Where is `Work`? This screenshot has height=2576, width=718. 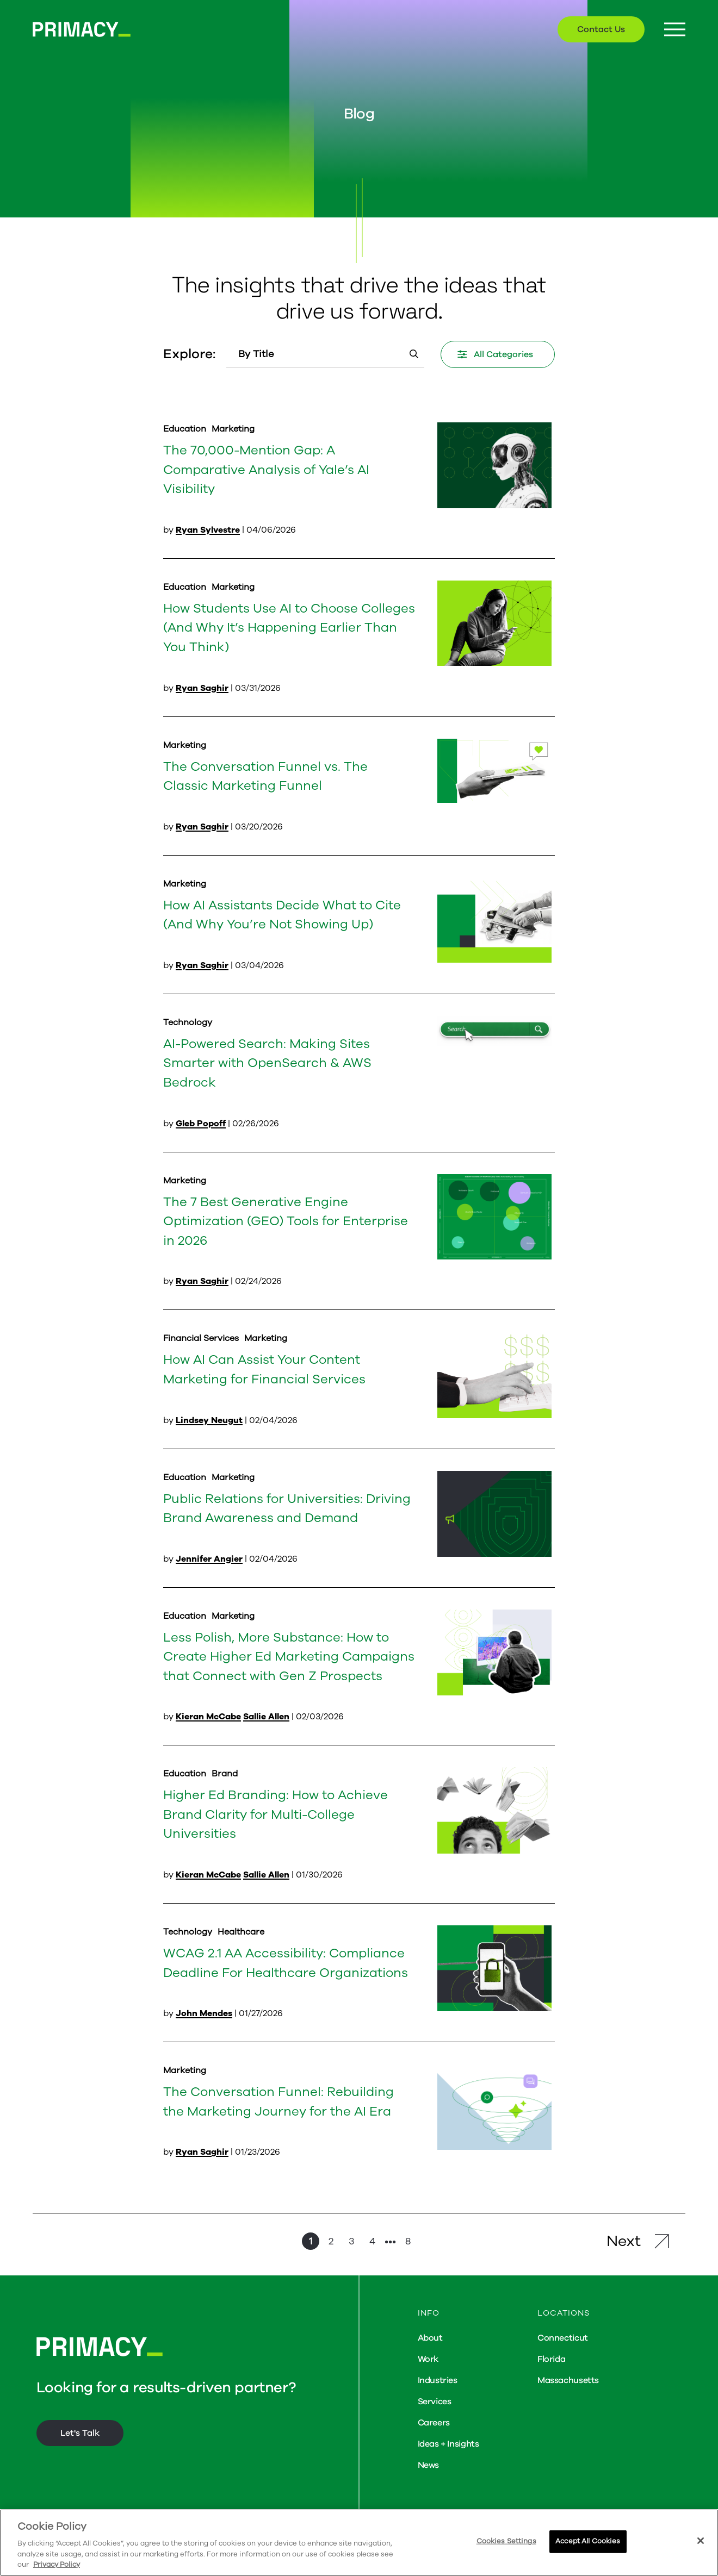 Work is located at coordinates (428, 2359).